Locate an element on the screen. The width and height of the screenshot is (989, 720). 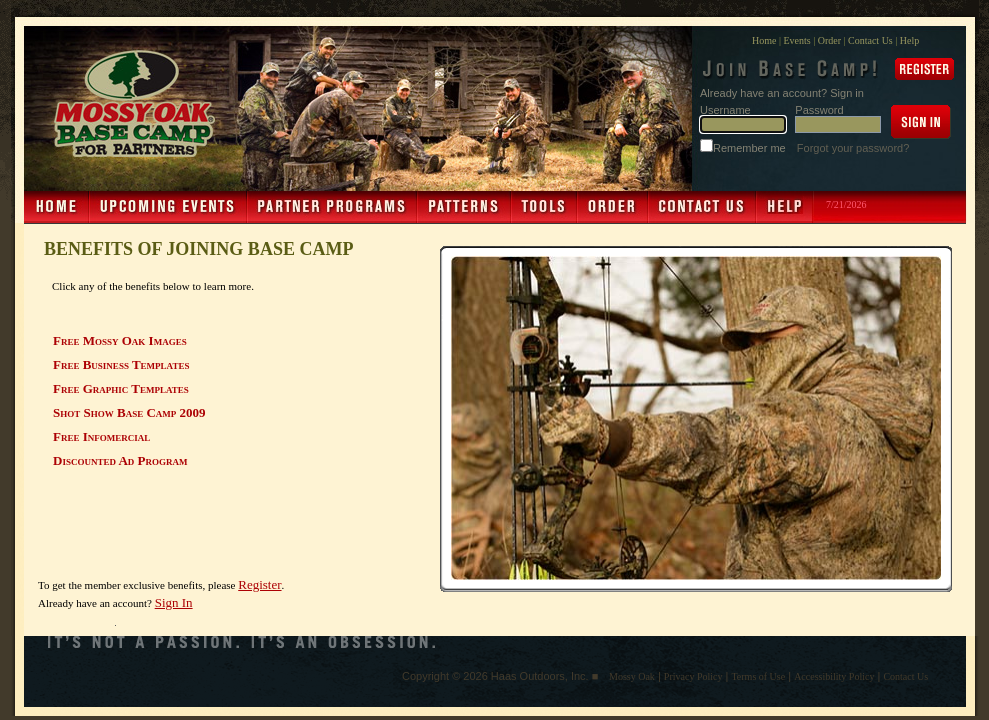
Free Business Templates is located at coordinates (121, 364).